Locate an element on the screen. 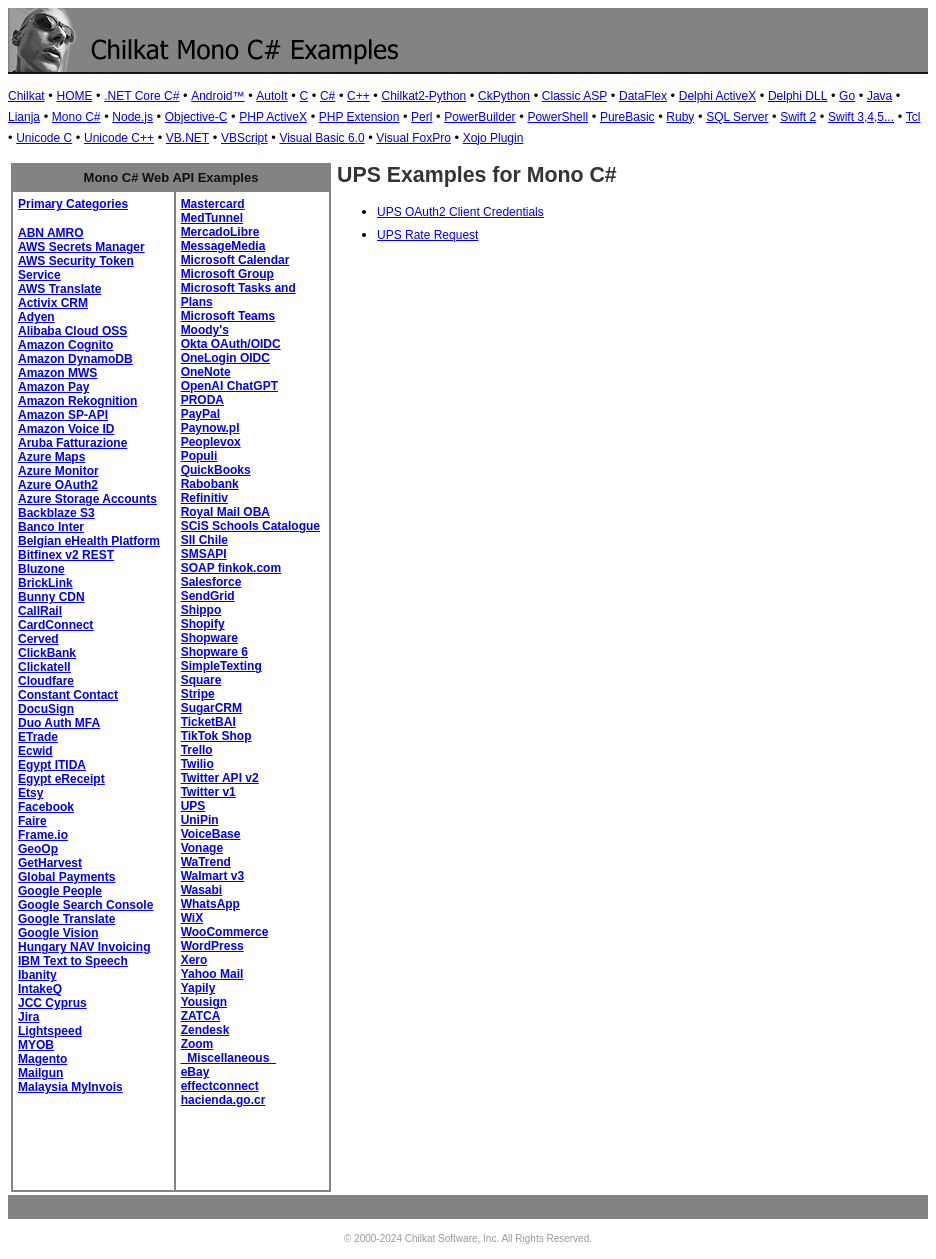 This screenshot has width=936, height=1259. Microsoft Calendar is located at coordinates (235, 260).